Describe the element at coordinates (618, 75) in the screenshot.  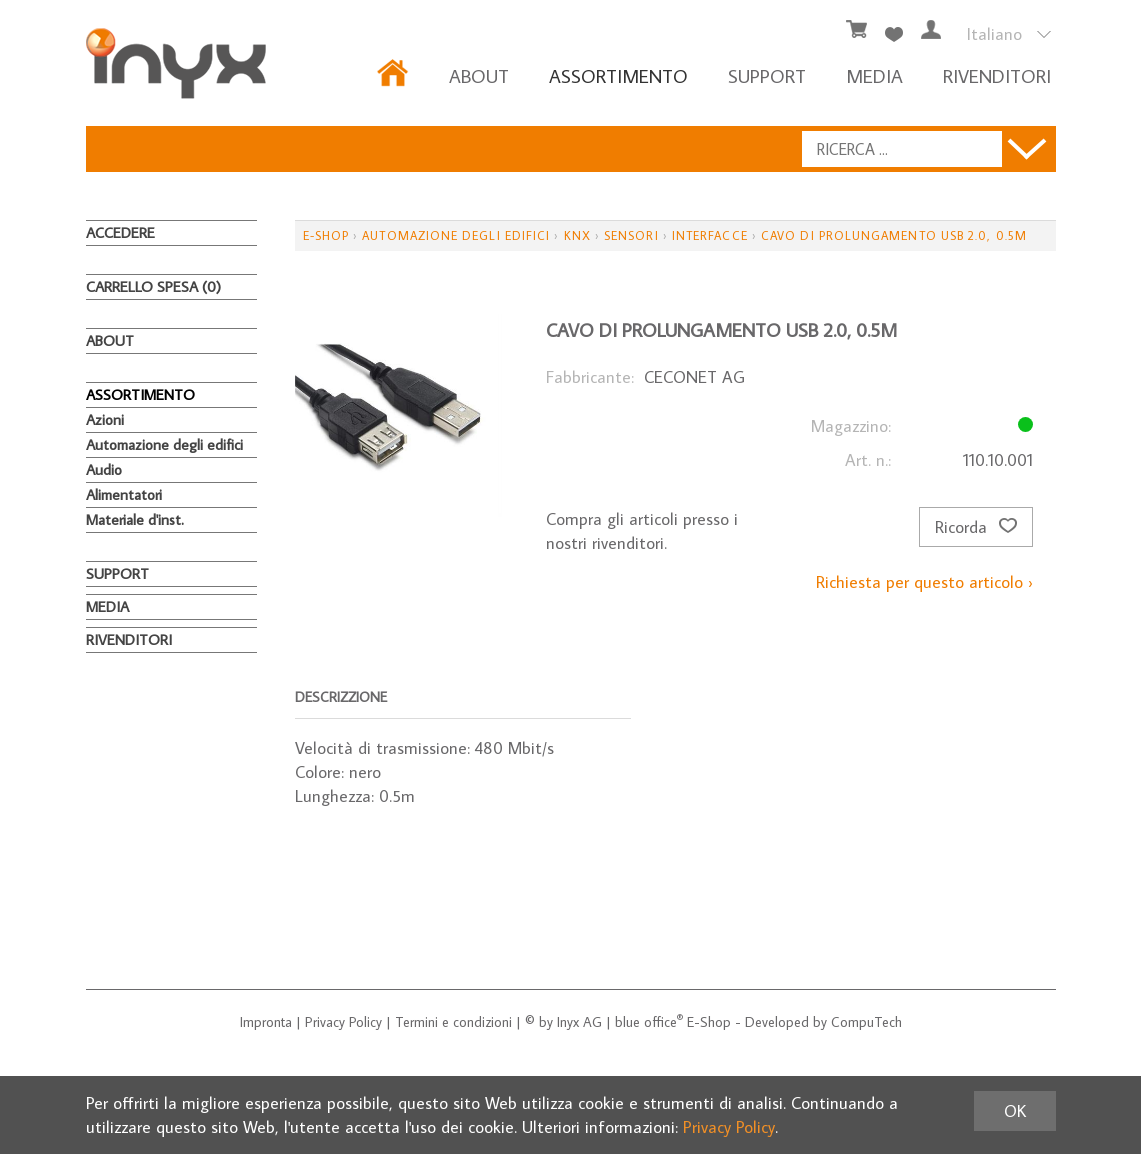
I see `ASSORTIMENTO` at that location.